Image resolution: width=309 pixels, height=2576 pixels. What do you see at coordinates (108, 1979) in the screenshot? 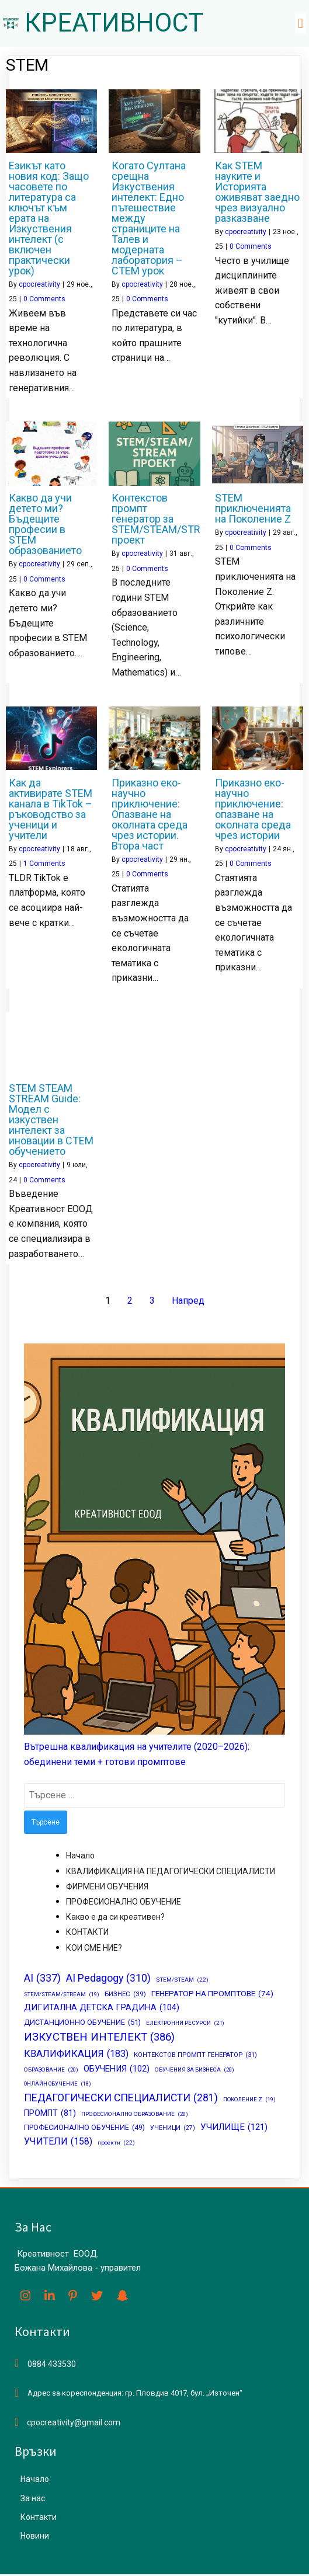
I see `AI Pedagogy [AI Pedagogy (310 обекти)]` at bounding box center [108, 1979].